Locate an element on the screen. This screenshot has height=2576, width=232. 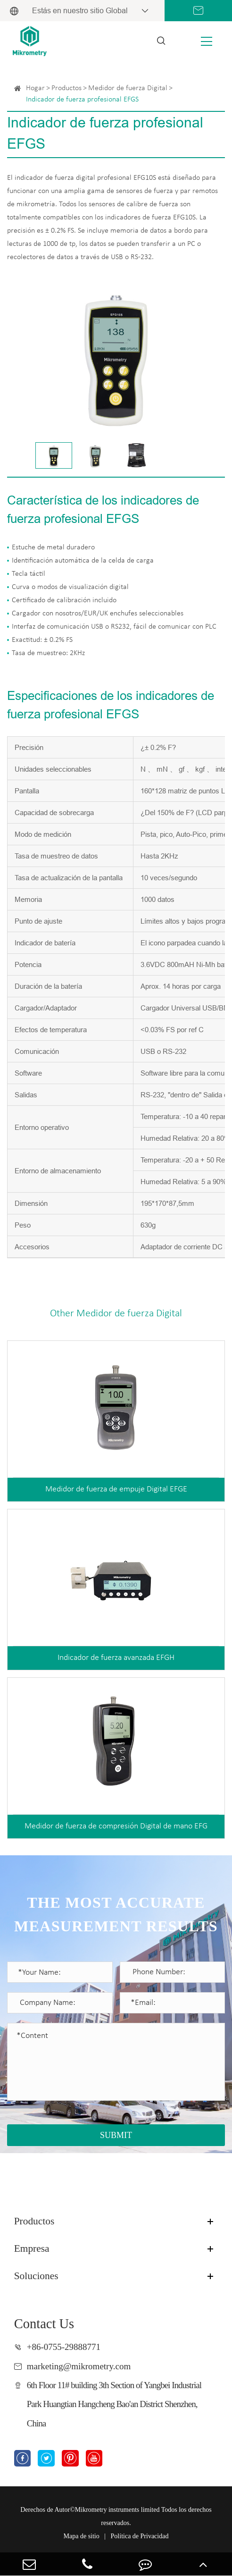
Política de Privacidad is located at coordinates (140, 2536).